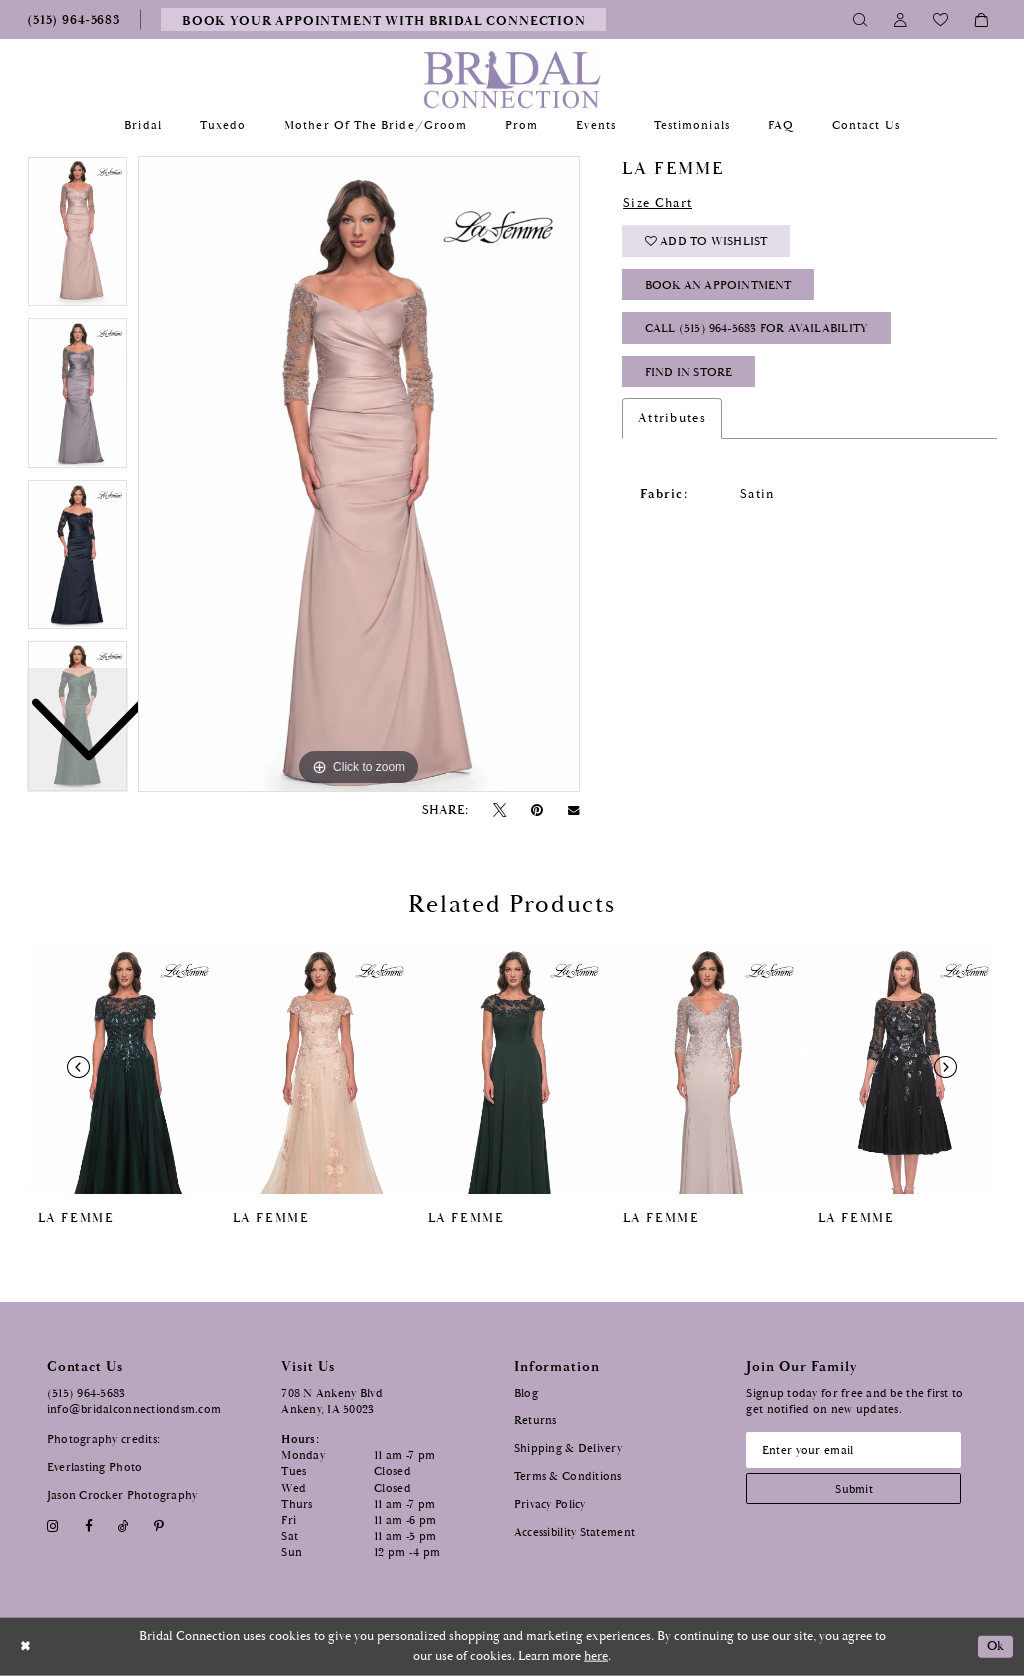  Describe the element at coordinates (526, 1393) in the screenshot. I see `Blog` at that location.